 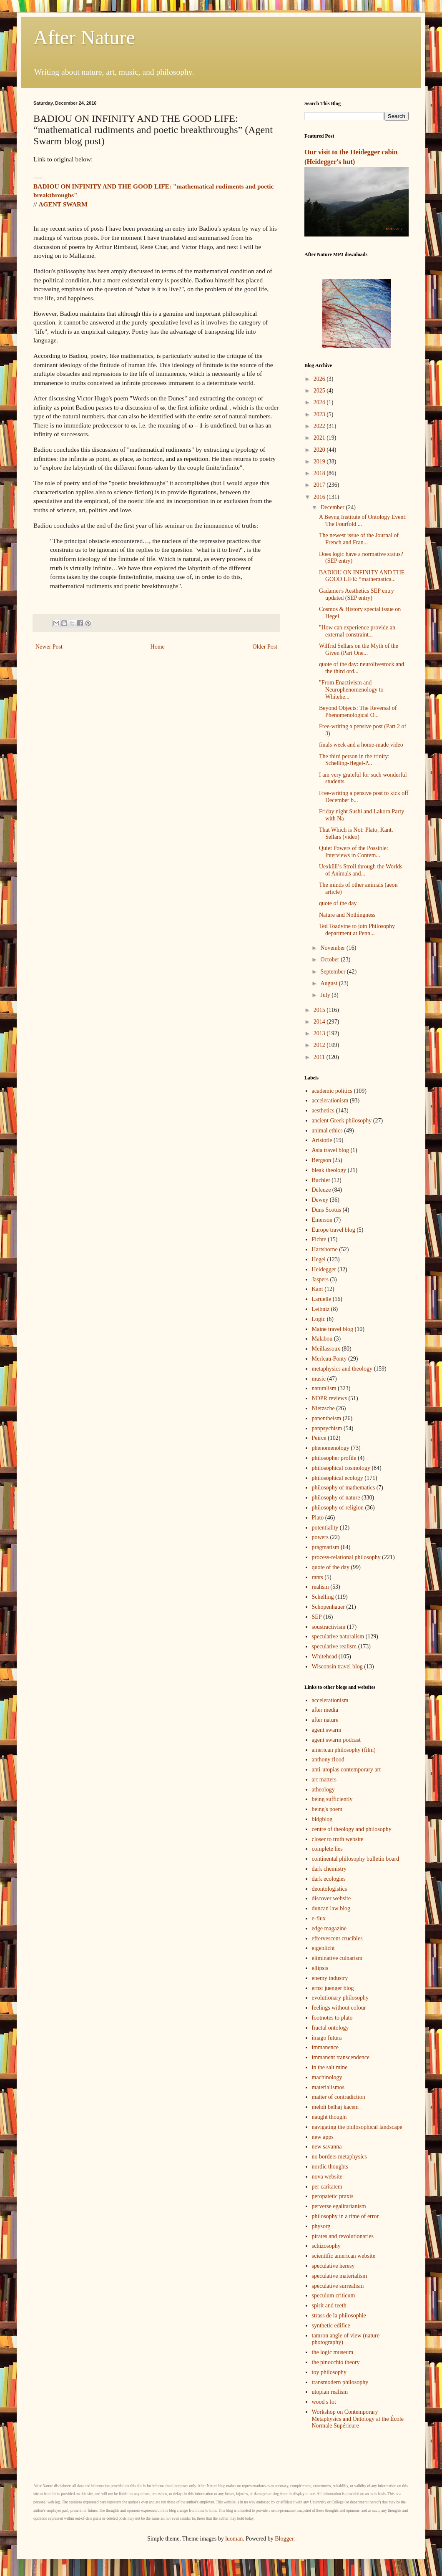 What do you see at coordinates (336, 2362) in the screenshot?
I see `the pinocchio theory` at bounding box center [336, 2362].